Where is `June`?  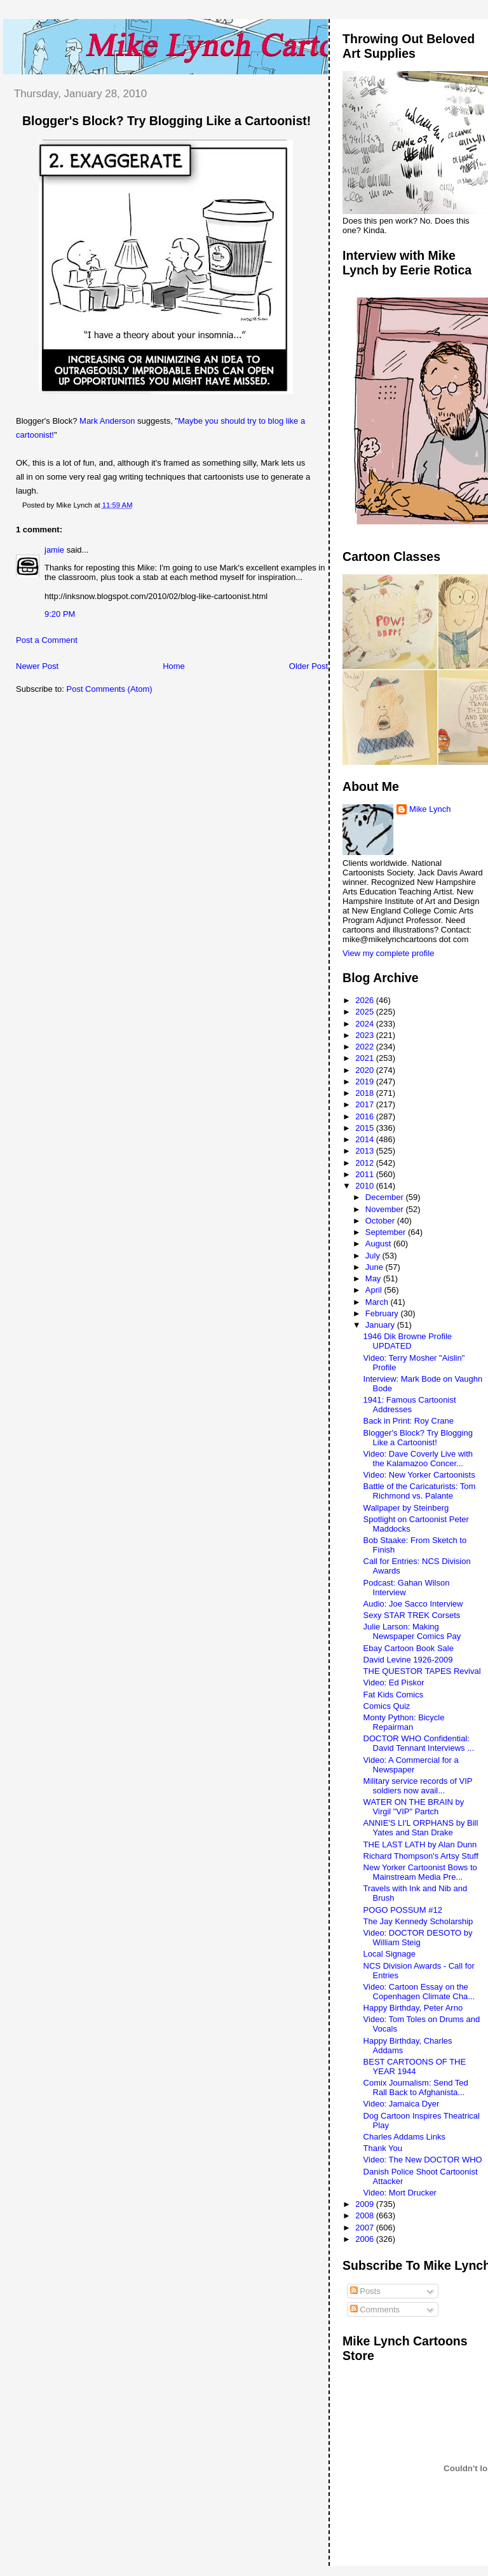 June is located at coordinates (375, 1267).